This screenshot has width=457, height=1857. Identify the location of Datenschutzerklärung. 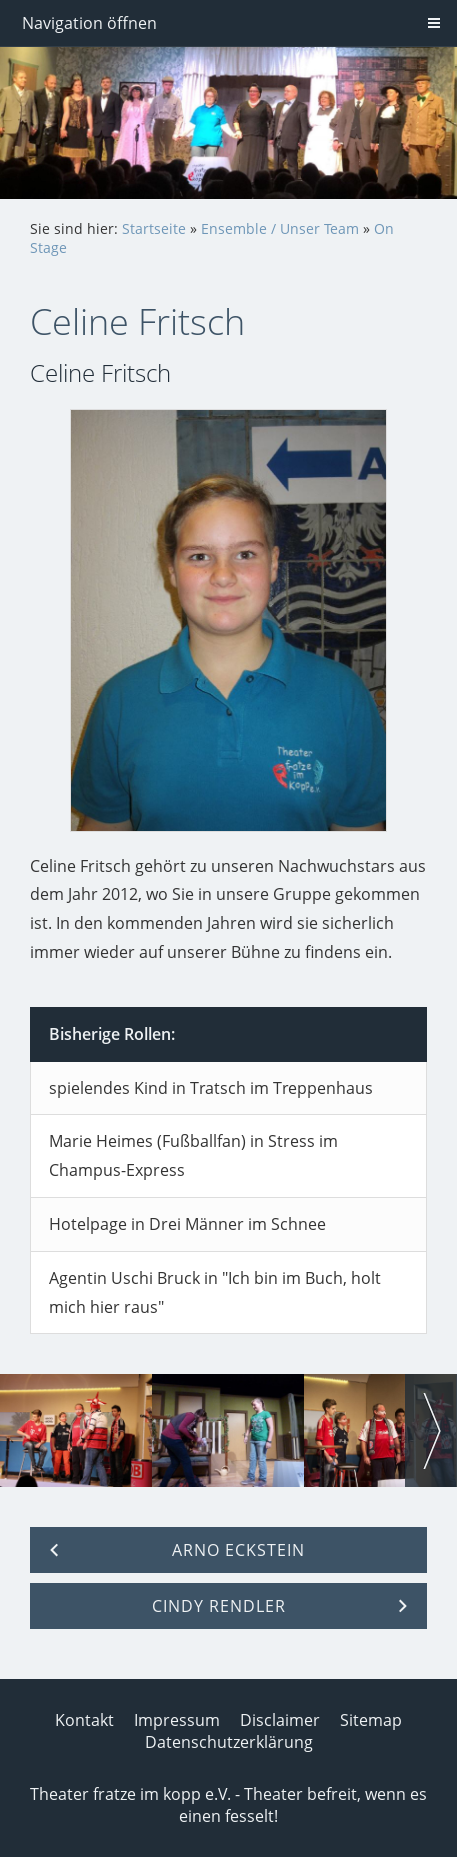
(229, 1742).